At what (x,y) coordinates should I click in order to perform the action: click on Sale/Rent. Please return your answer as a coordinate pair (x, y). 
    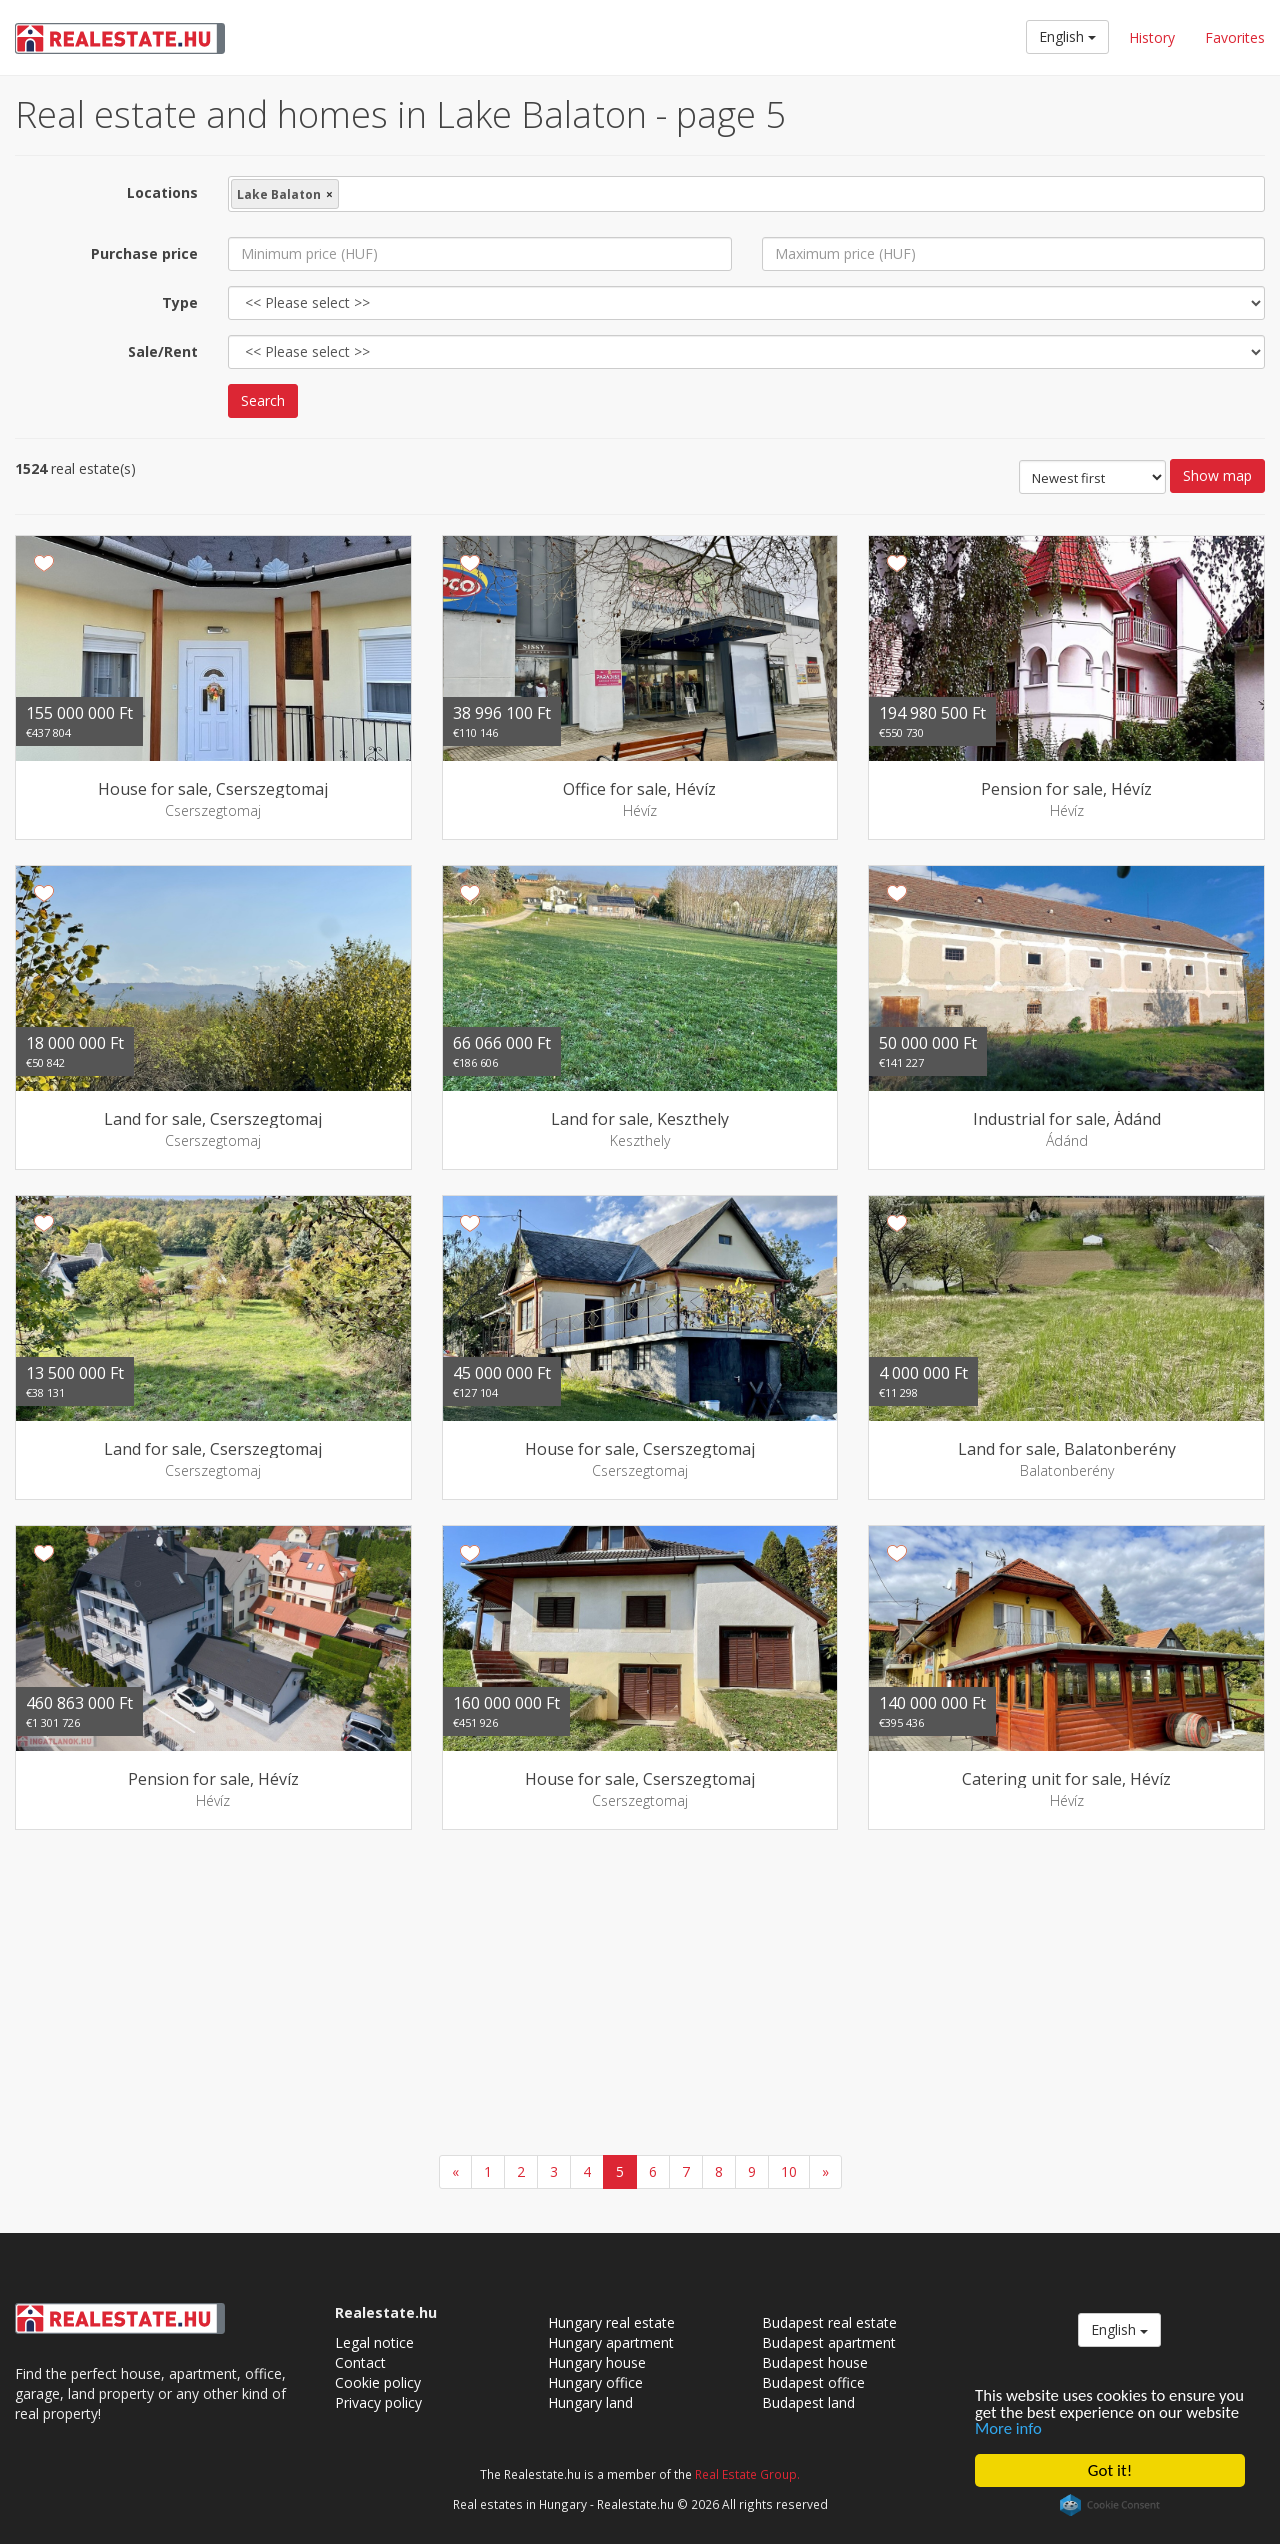
    Looking at the image, I should click on (163, 351).